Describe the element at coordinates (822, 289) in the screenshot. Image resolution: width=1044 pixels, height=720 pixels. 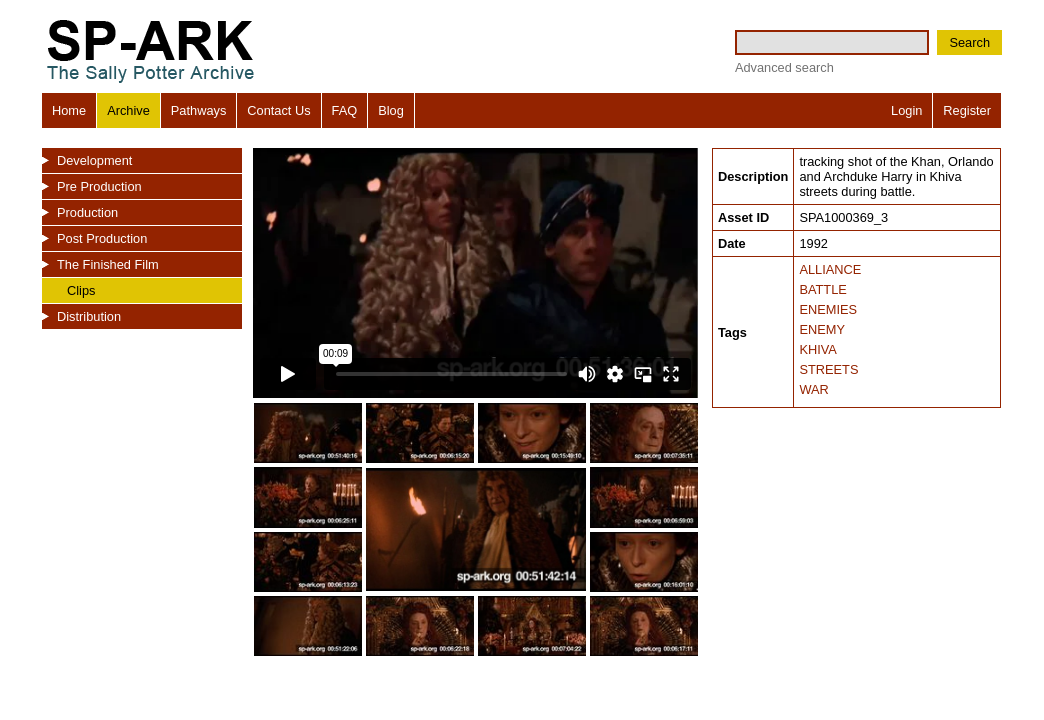
I see `BATTLE` at that location.